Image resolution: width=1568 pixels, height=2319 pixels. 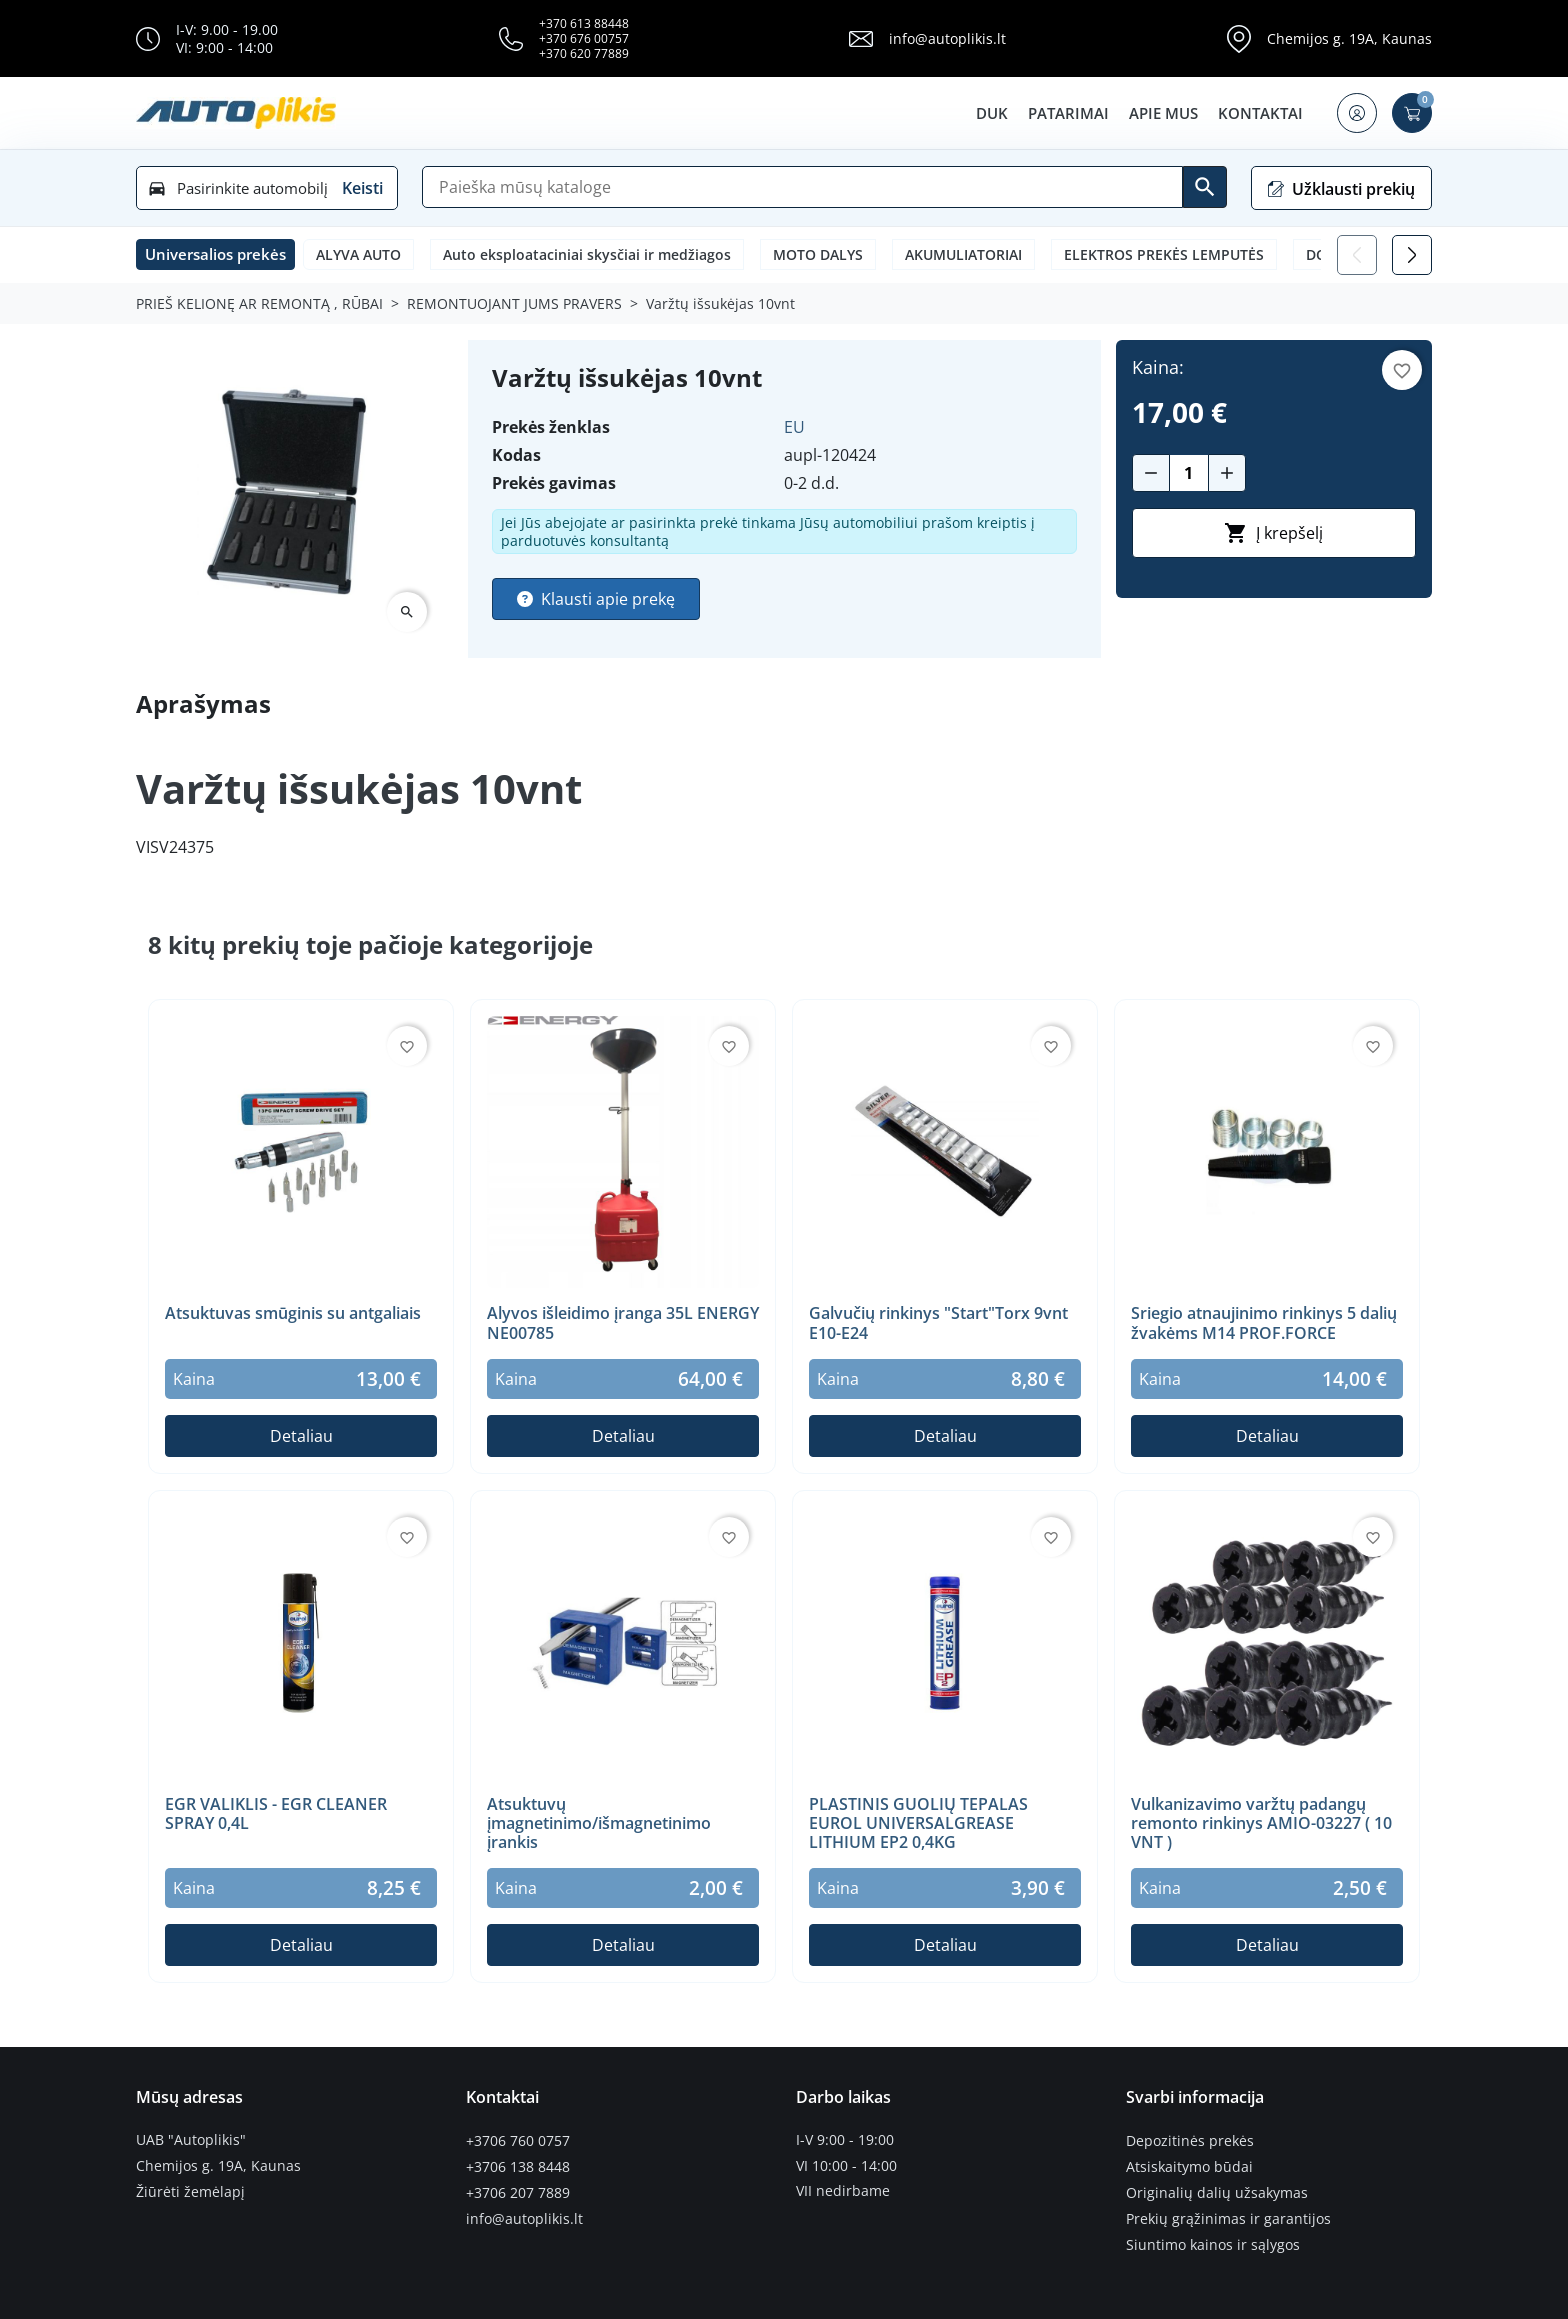 I want to click on Atsiskaitymo būdai, so click(x=1189, y=2166).